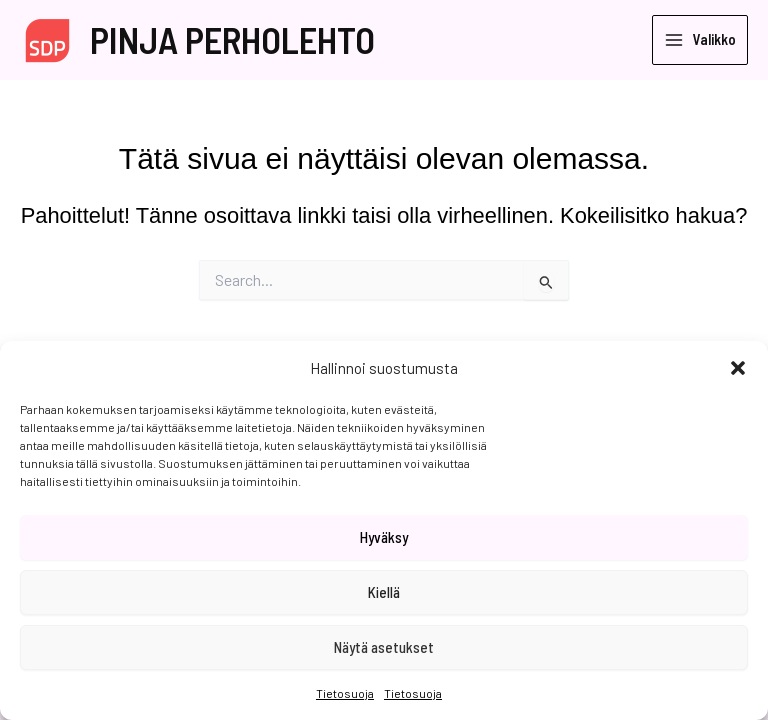 The image size is (768, 720). I want to click on Hyväksy, so click(384, 537).